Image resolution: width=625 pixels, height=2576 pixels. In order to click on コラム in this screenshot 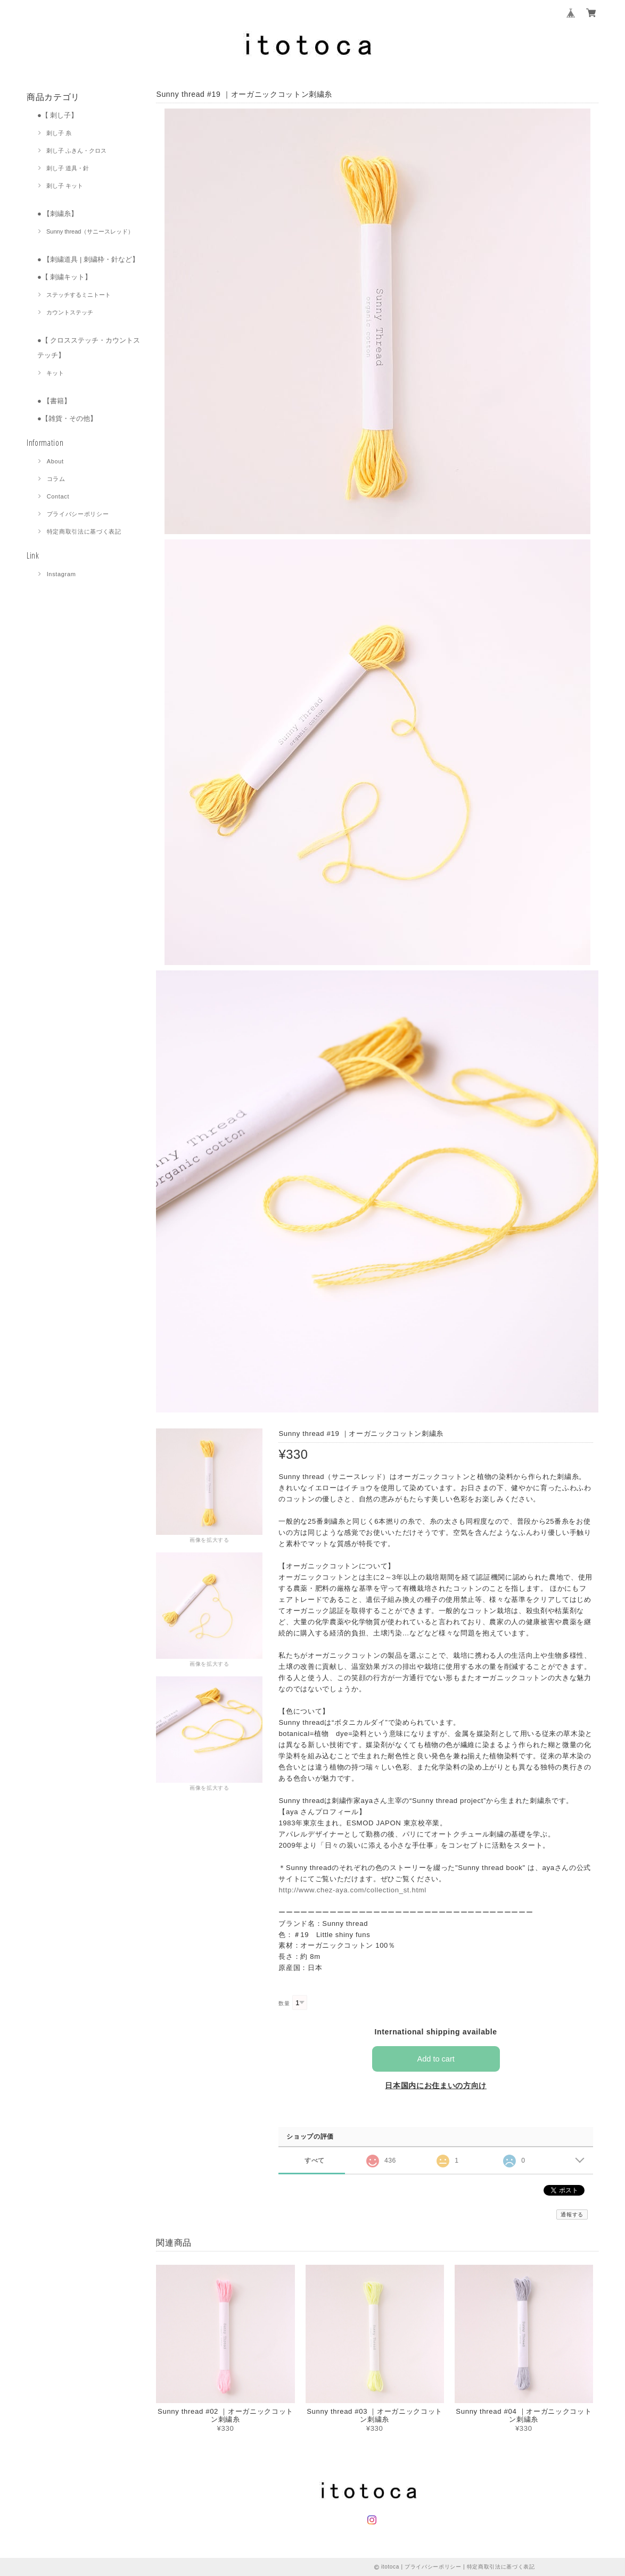, I will do `click(56, 479)`.